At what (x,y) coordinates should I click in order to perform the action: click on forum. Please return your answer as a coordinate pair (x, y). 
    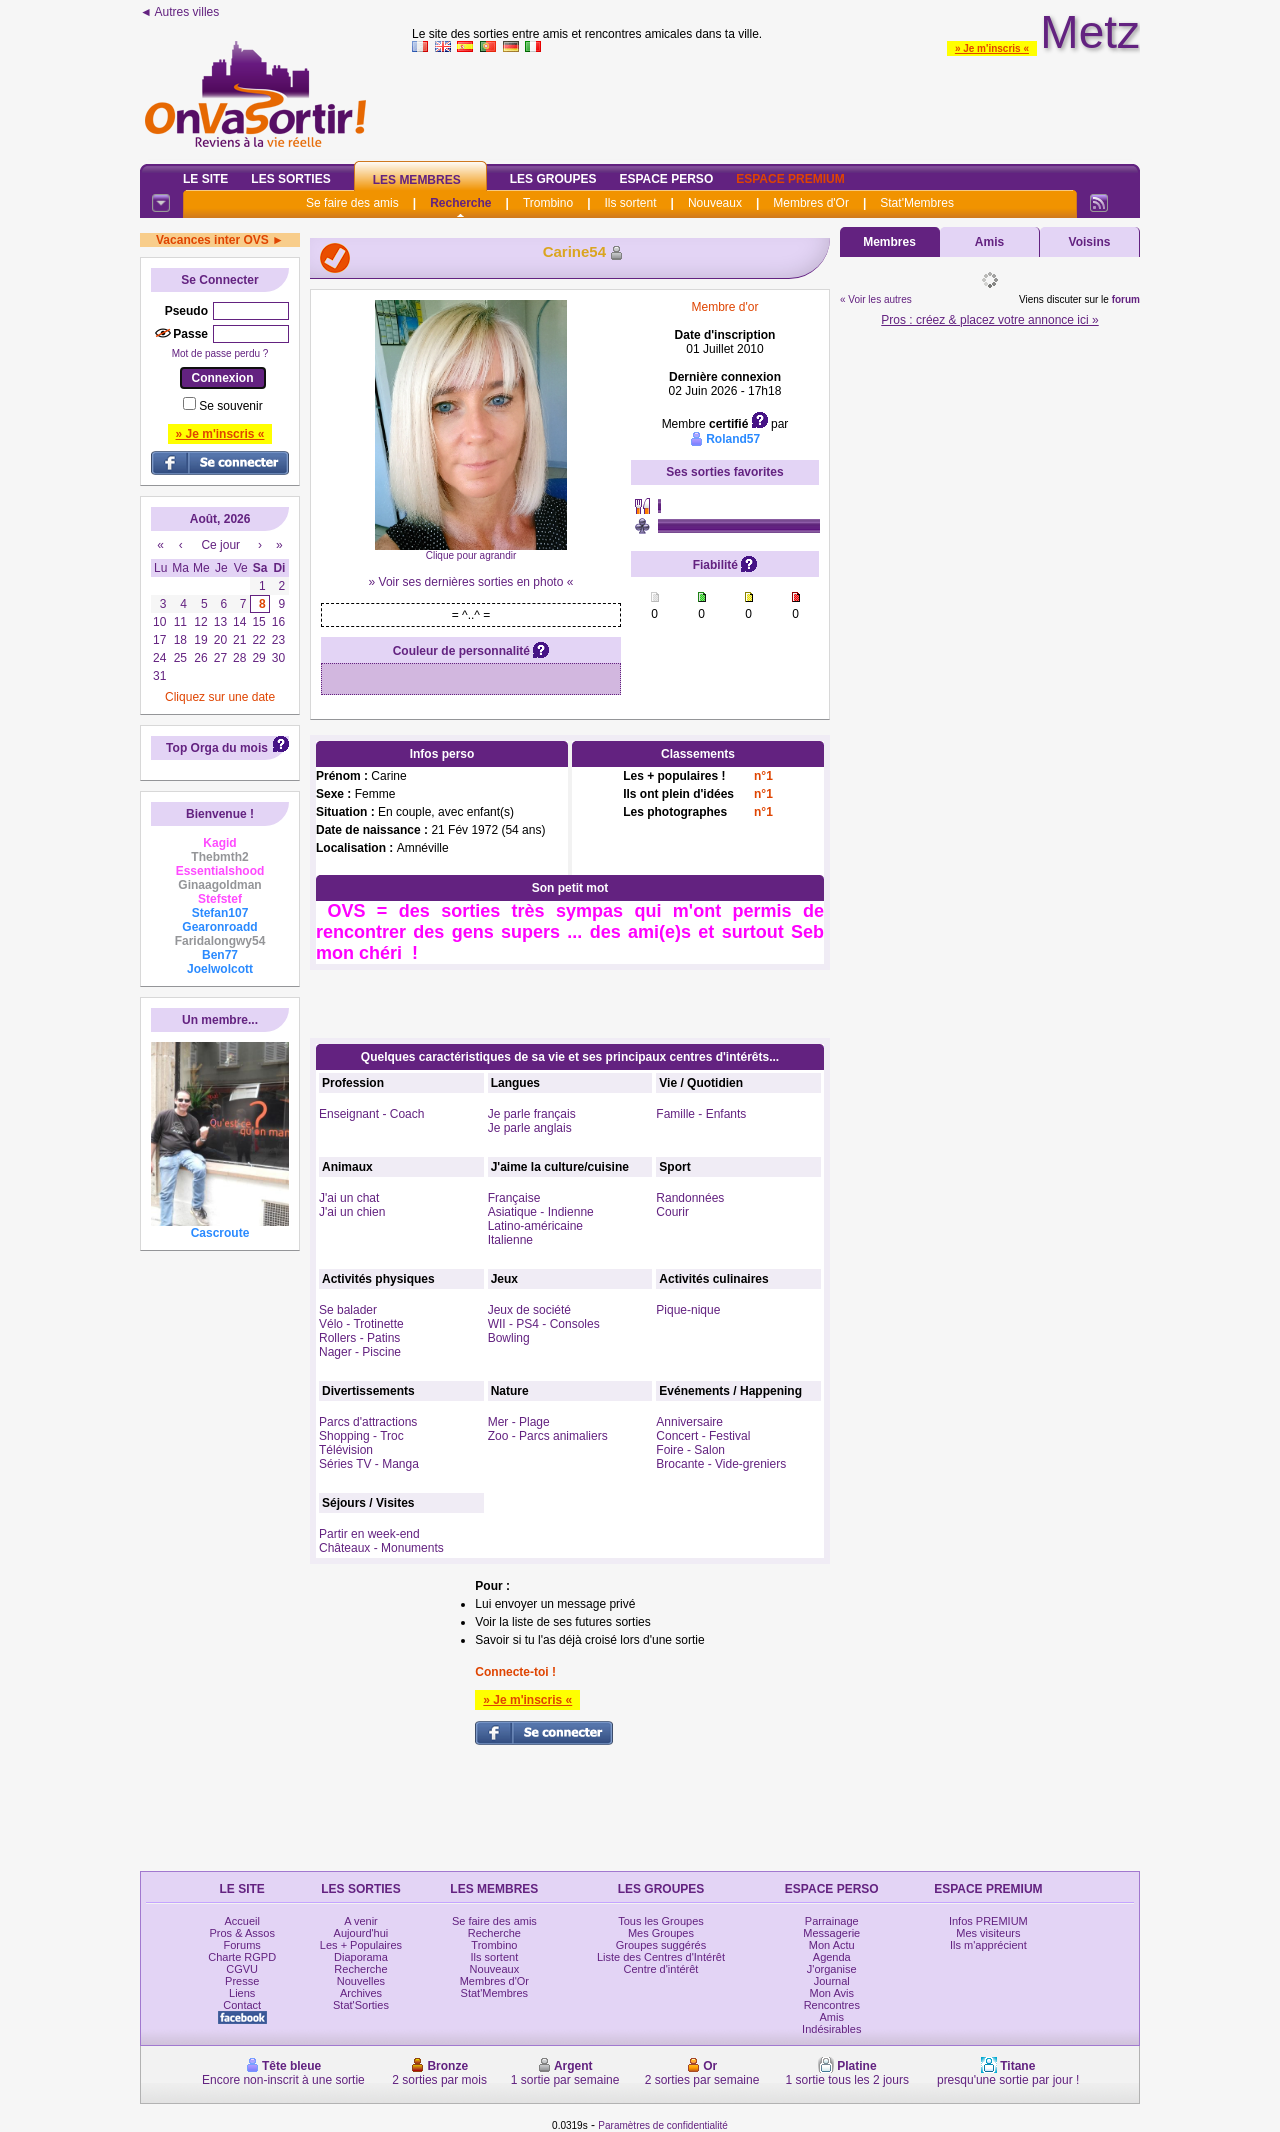
    Looking at the image, I should click on (1126, 299).